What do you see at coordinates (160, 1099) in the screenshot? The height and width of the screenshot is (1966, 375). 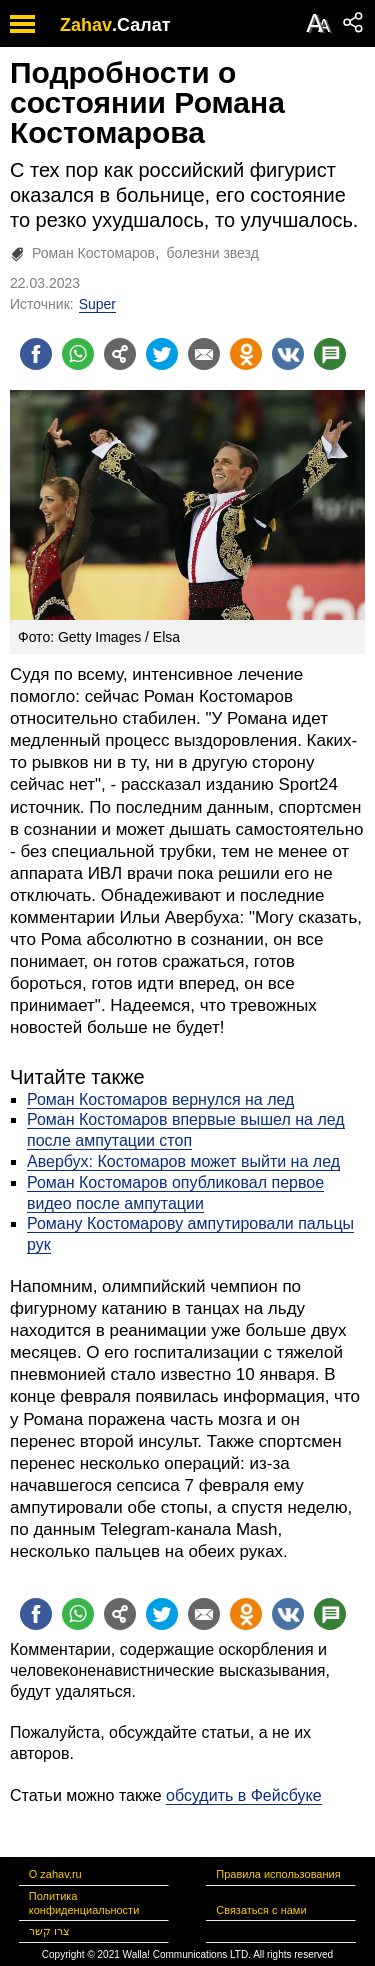 I see `Роман Костомаров вернулся на лед` at bounding box center [160, 1099].